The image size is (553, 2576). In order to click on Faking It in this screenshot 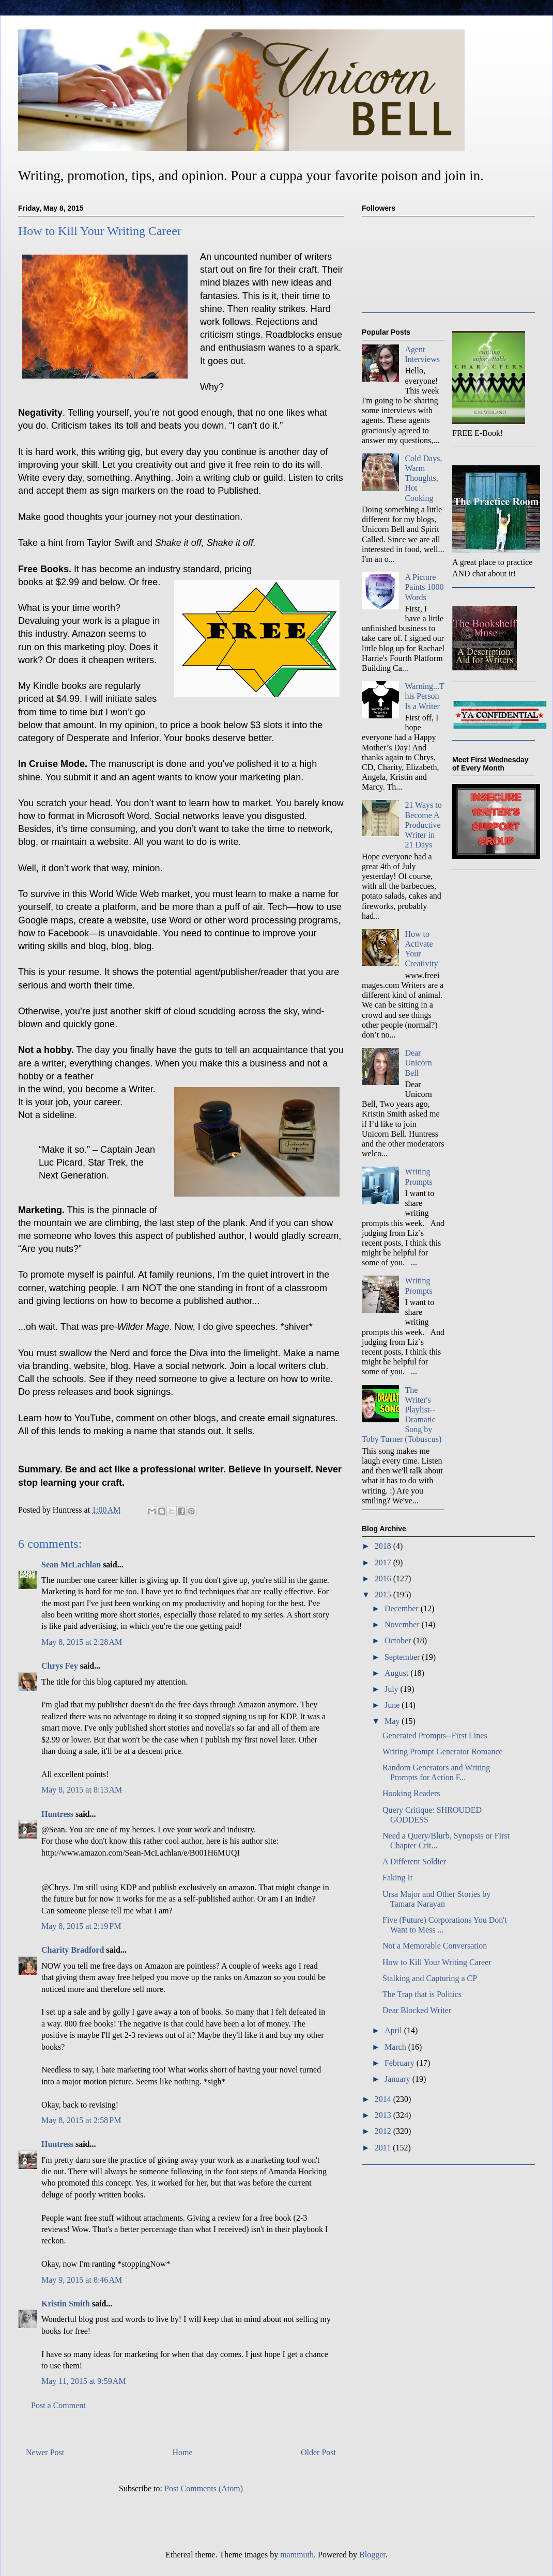, I will do `click(397, 1877)`.